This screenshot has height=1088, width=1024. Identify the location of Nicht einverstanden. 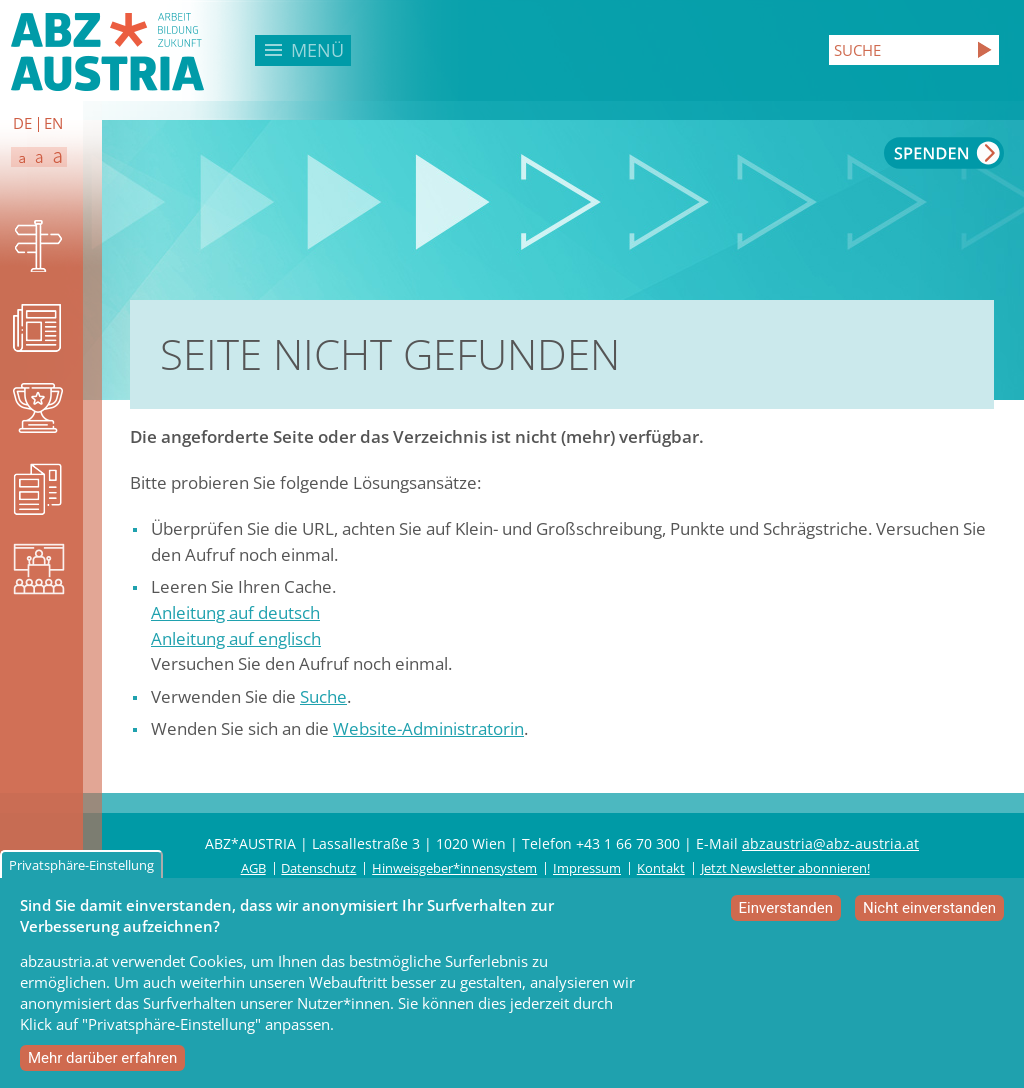
(929, 916).